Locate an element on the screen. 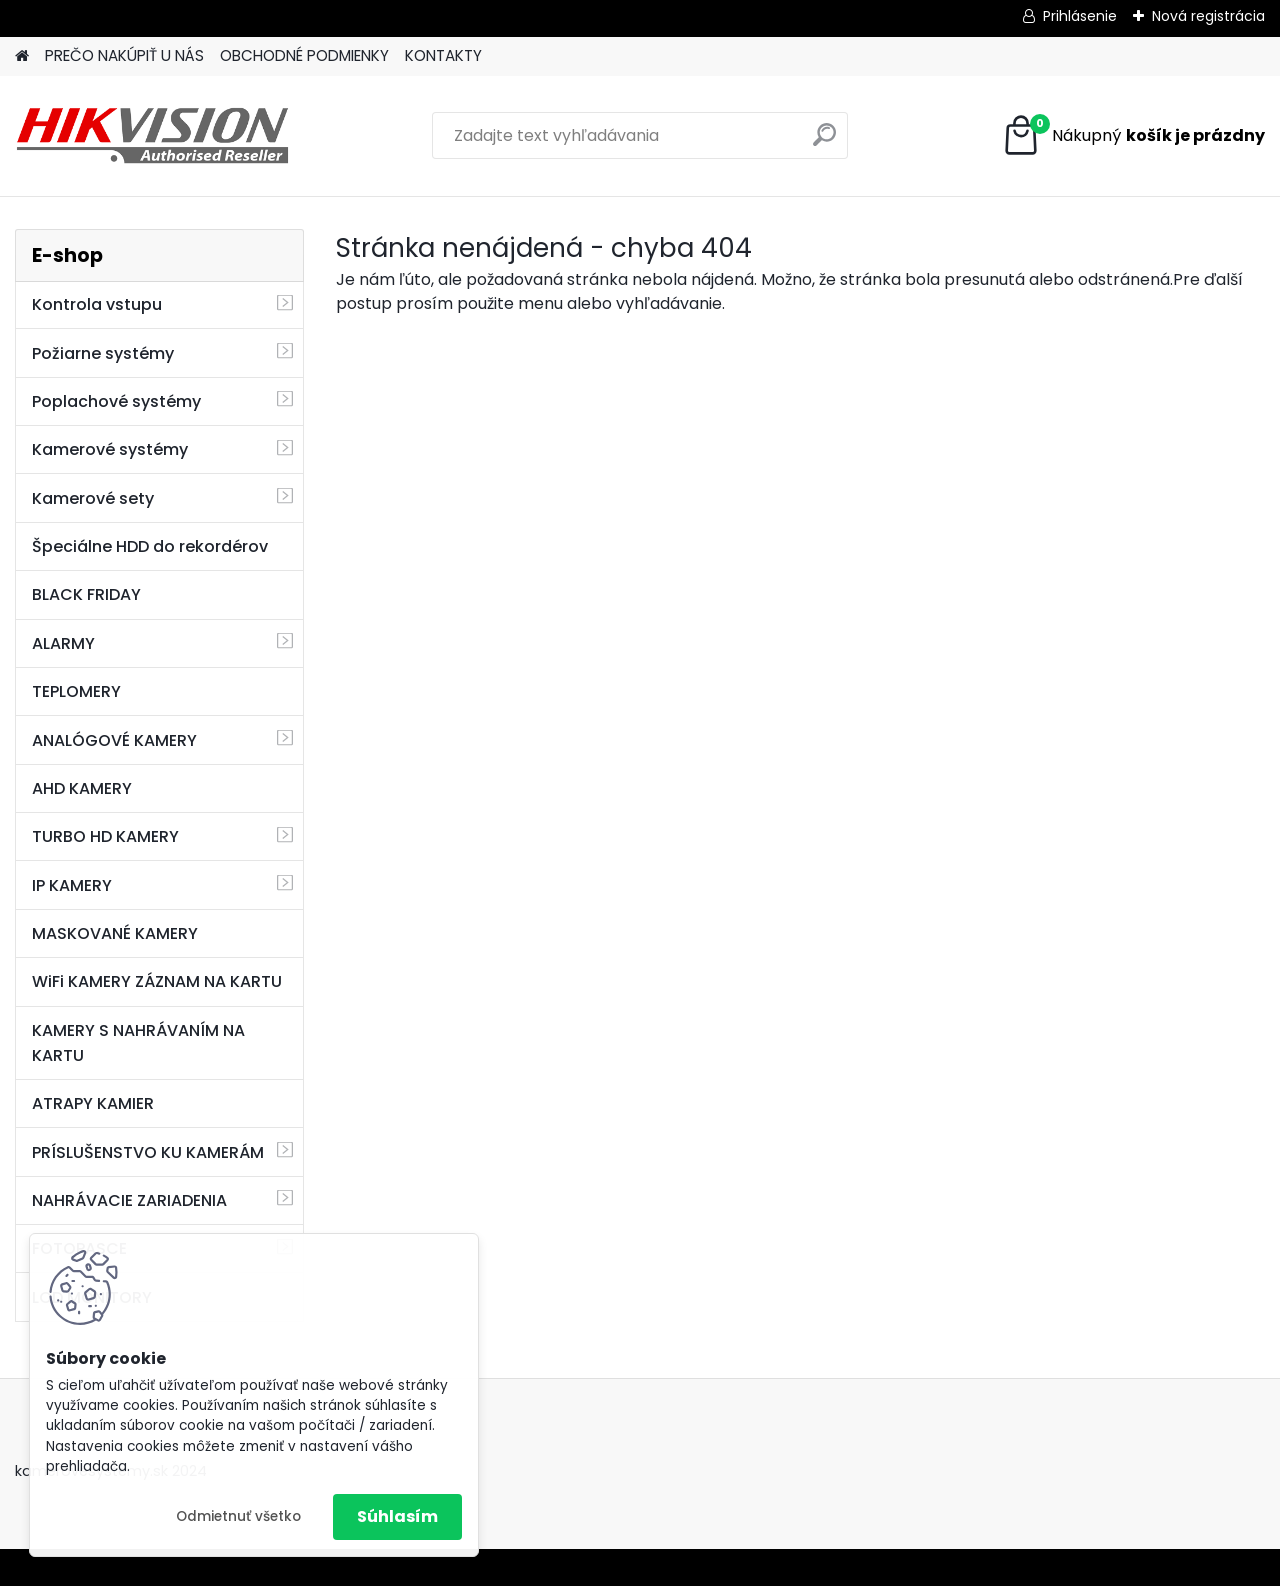 This screenshot has height=1586, width=1280. PRÍSLUŠENSTVO KU KAMERÁM is located at coordinates (148, 1152).